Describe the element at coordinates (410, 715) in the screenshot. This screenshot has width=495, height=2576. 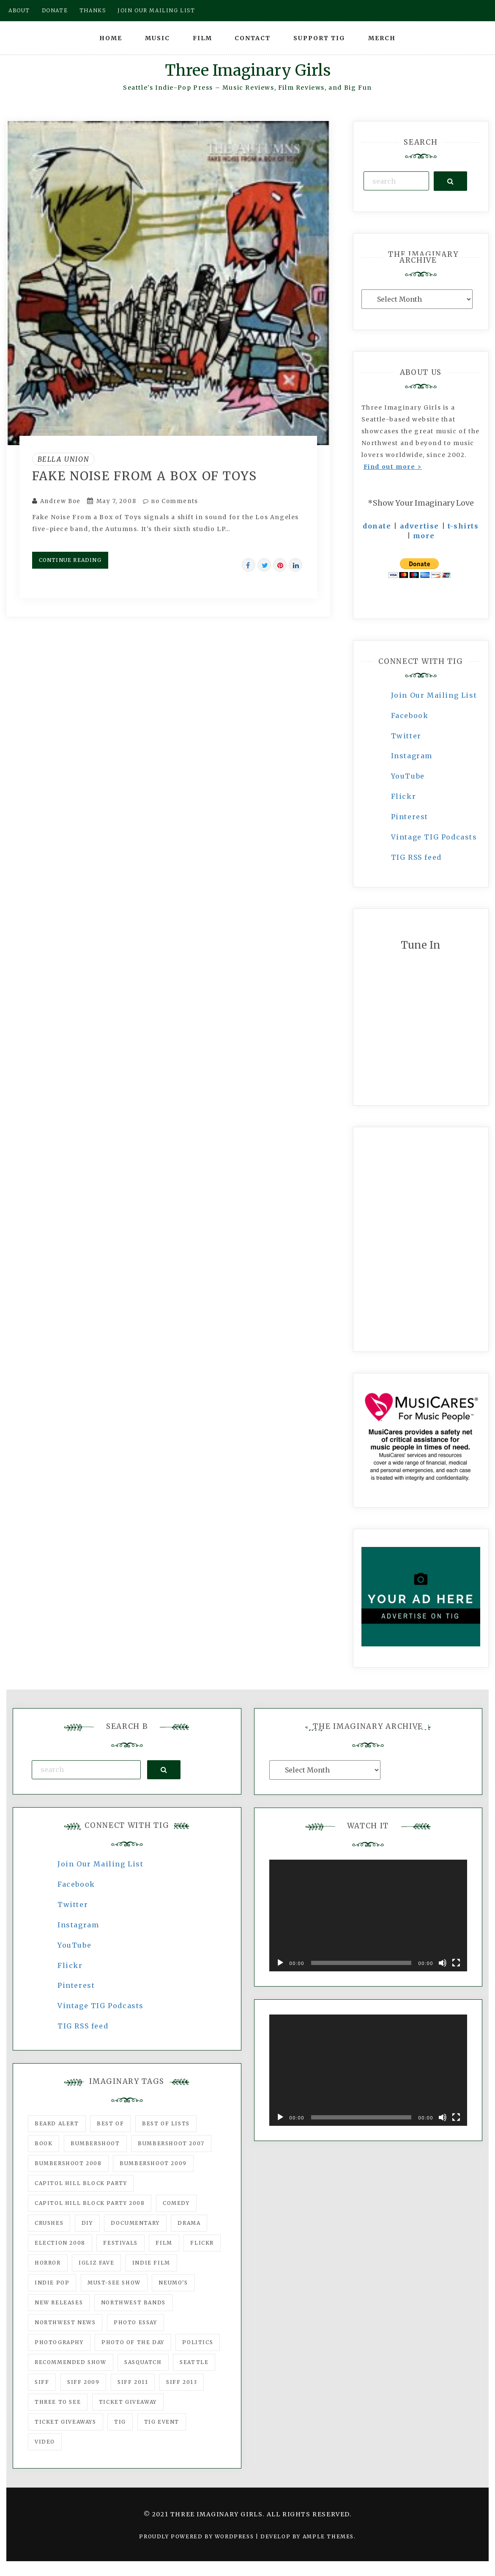
I see `Facebook` at that location.